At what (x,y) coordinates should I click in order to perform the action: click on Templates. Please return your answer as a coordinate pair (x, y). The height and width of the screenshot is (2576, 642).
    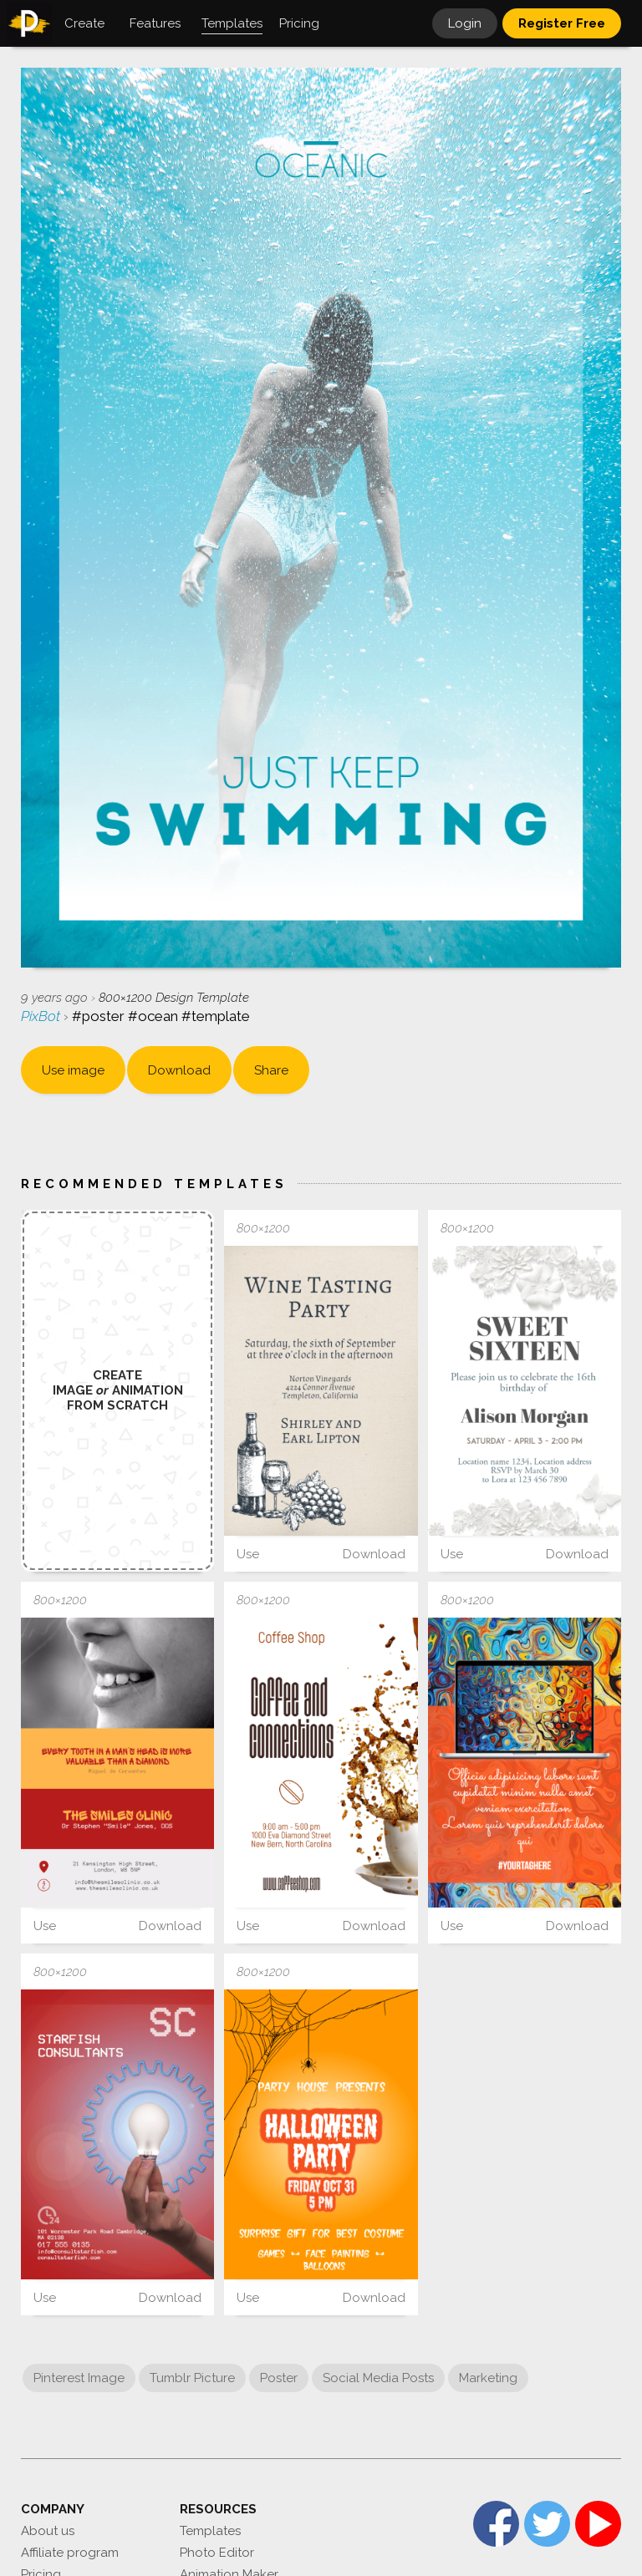
    Looking at the image, I should click on (210, 2530).